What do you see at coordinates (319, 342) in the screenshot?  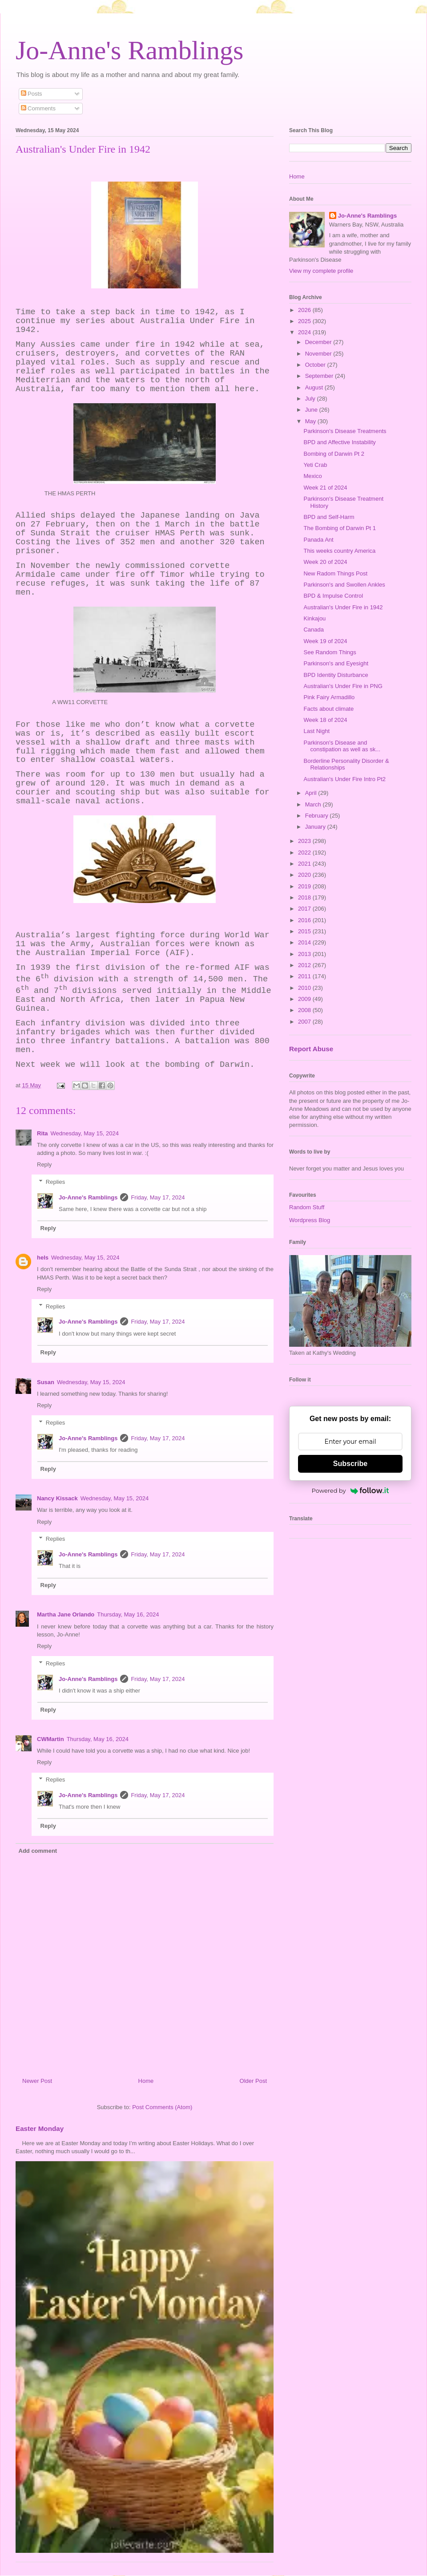 I see `December` at bounding box center [319, 342].